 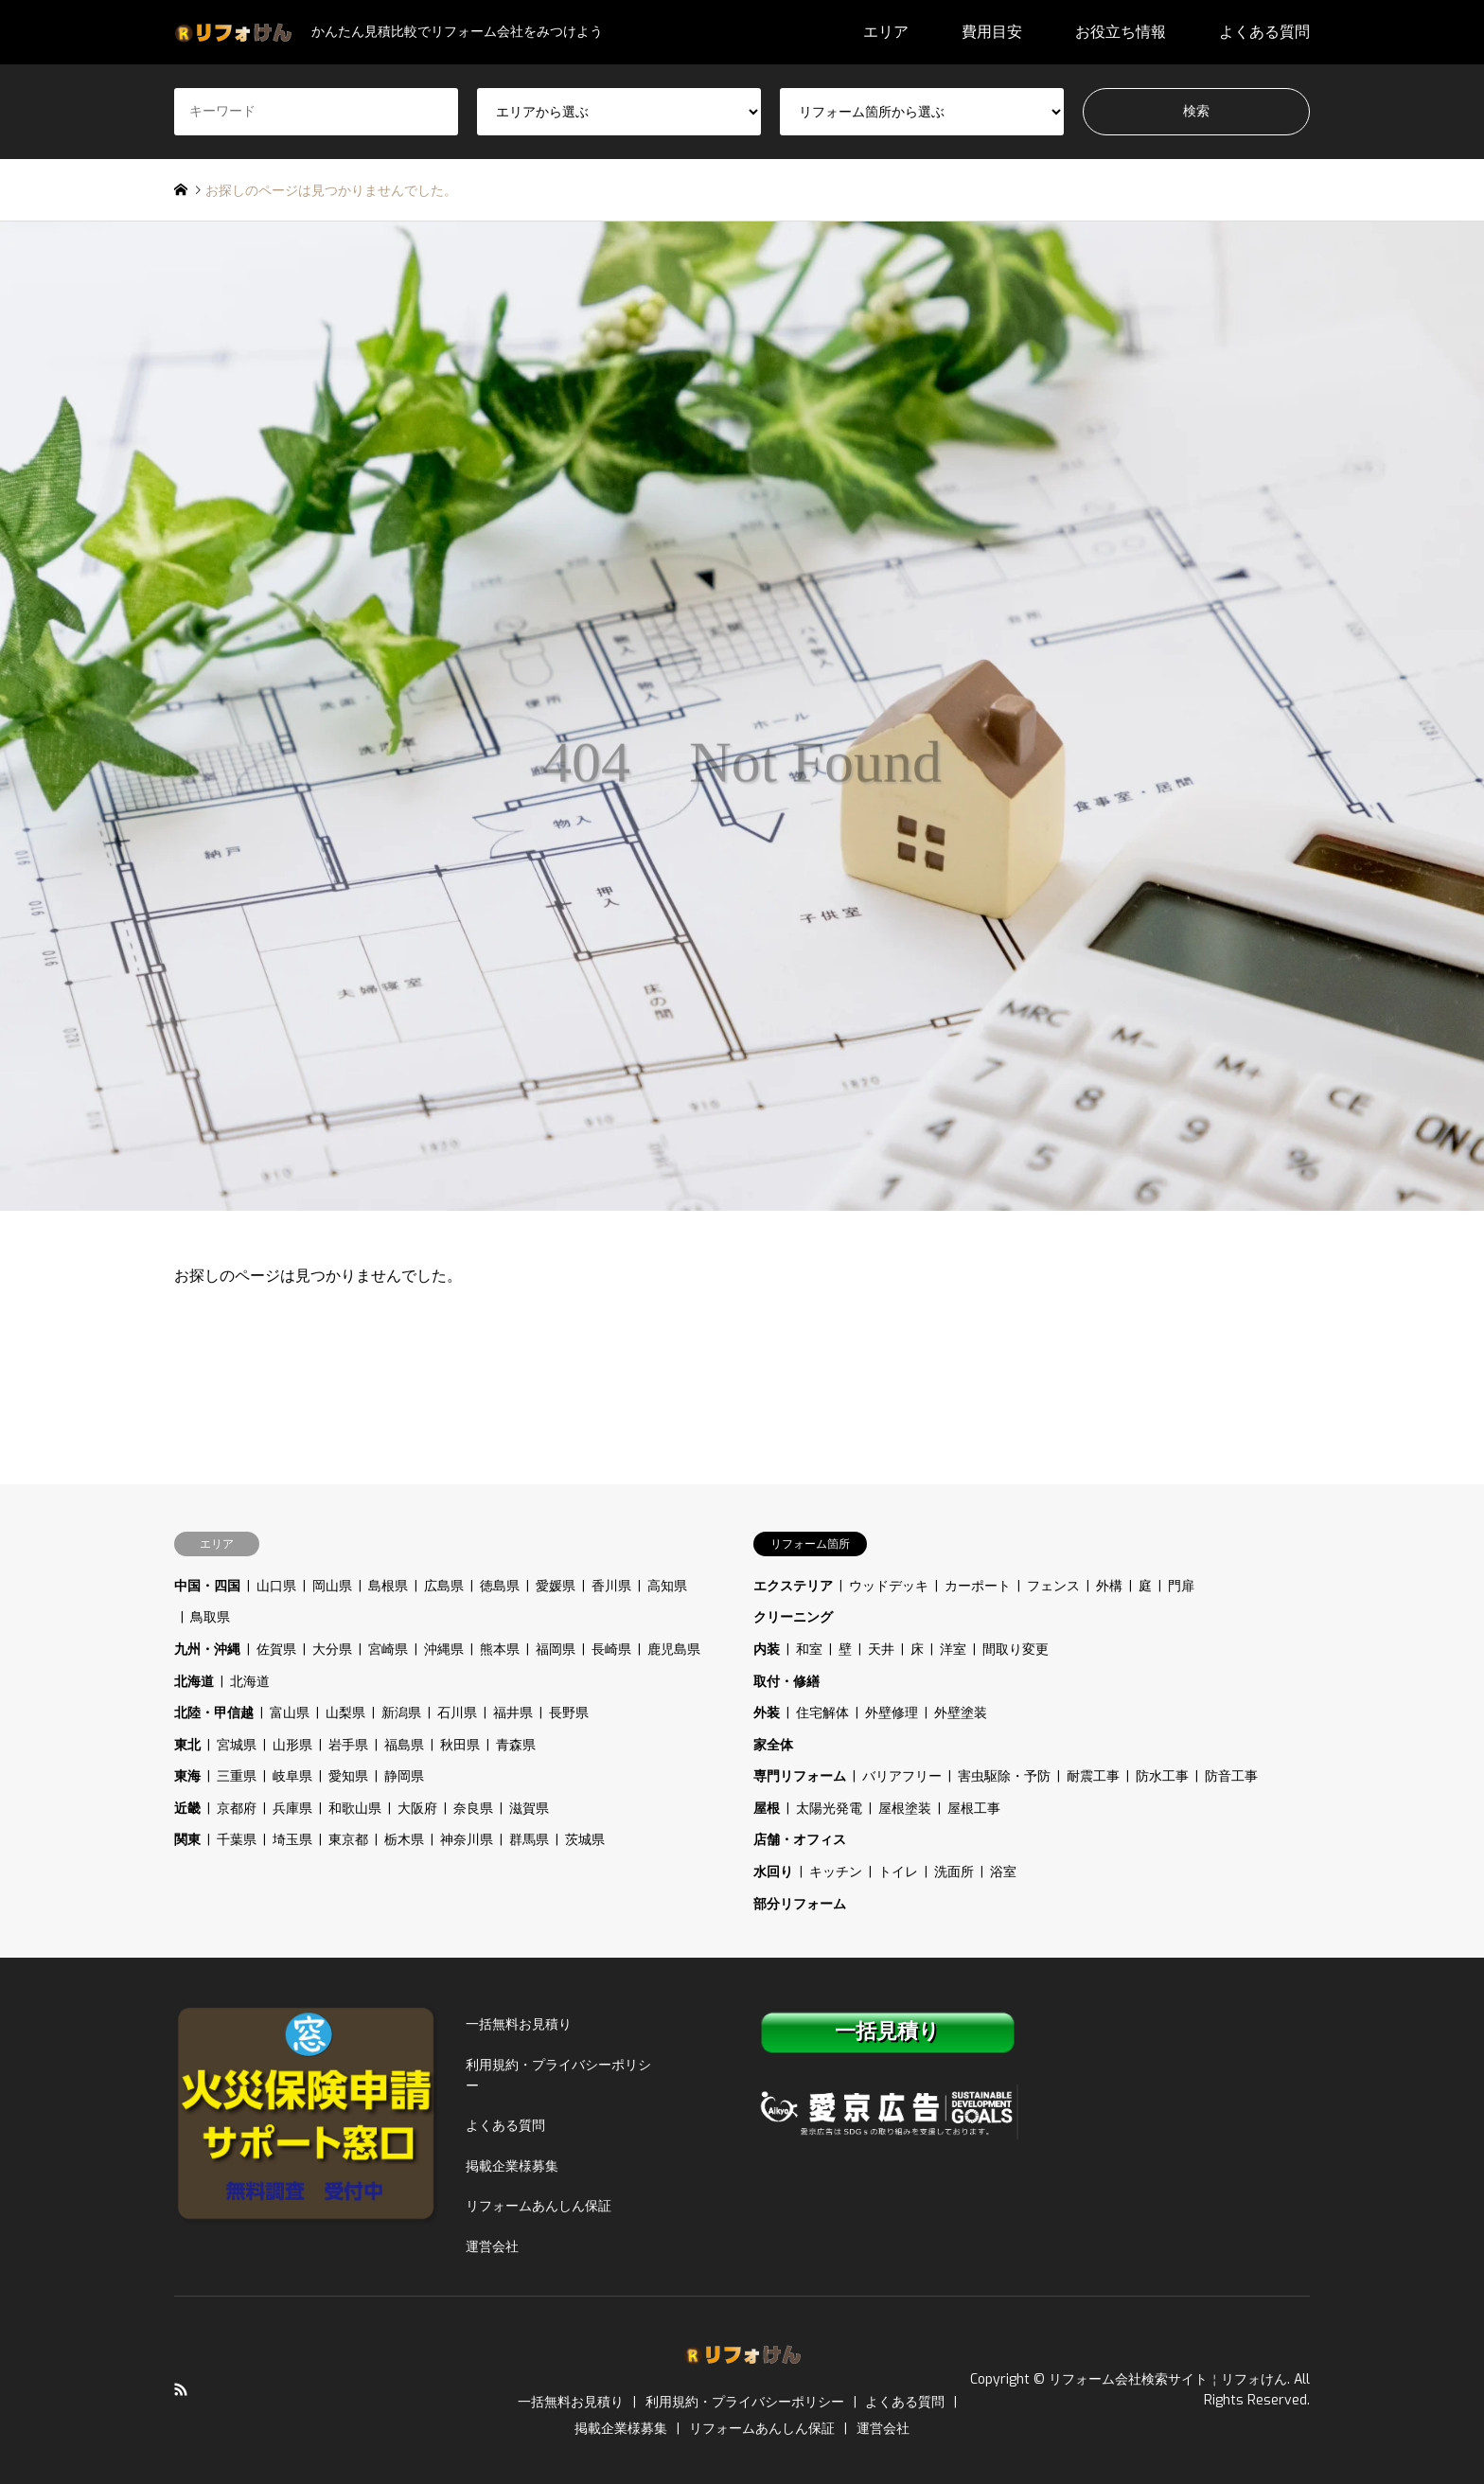 I want to click on 防音工事, so click(x=1231, y=1776).